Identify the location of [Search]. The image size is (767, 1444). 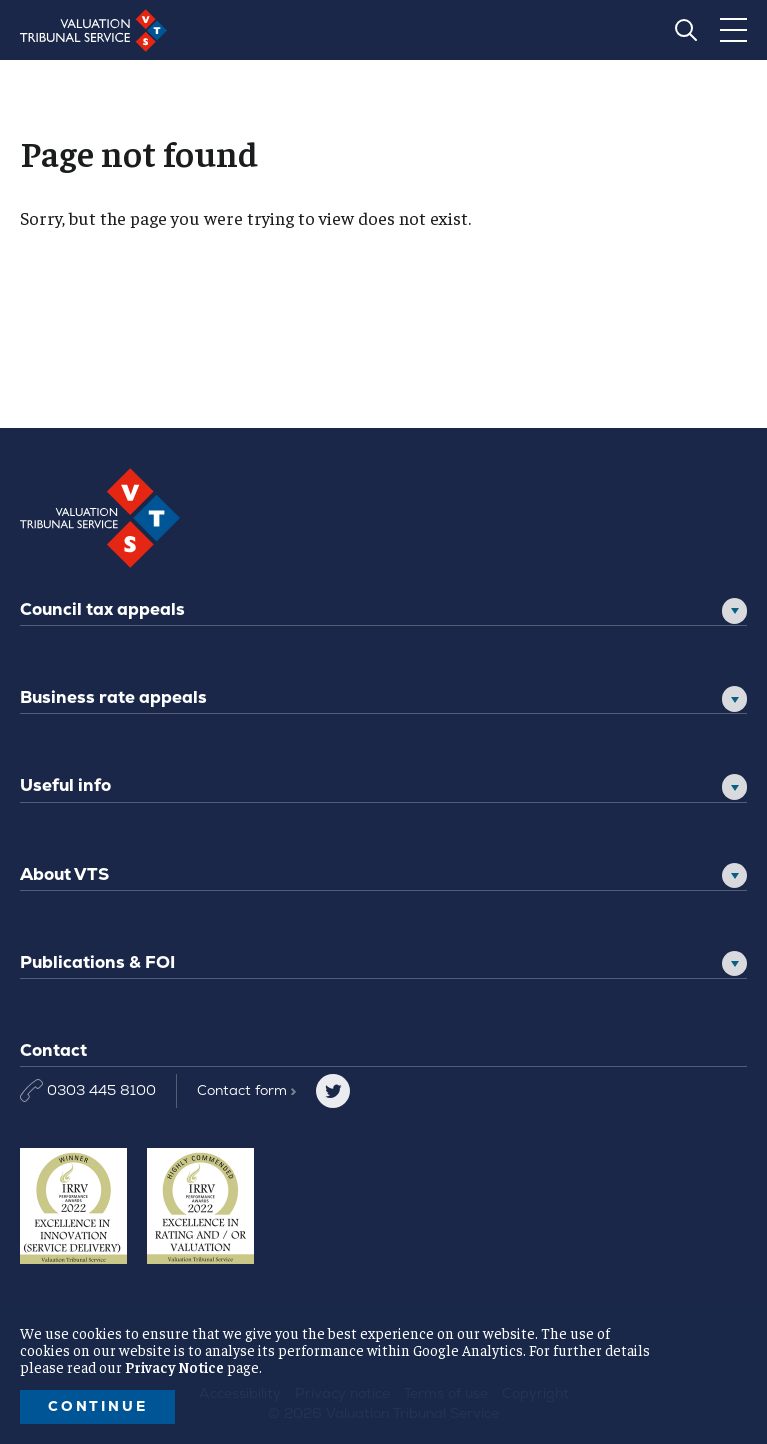
(686, 30).